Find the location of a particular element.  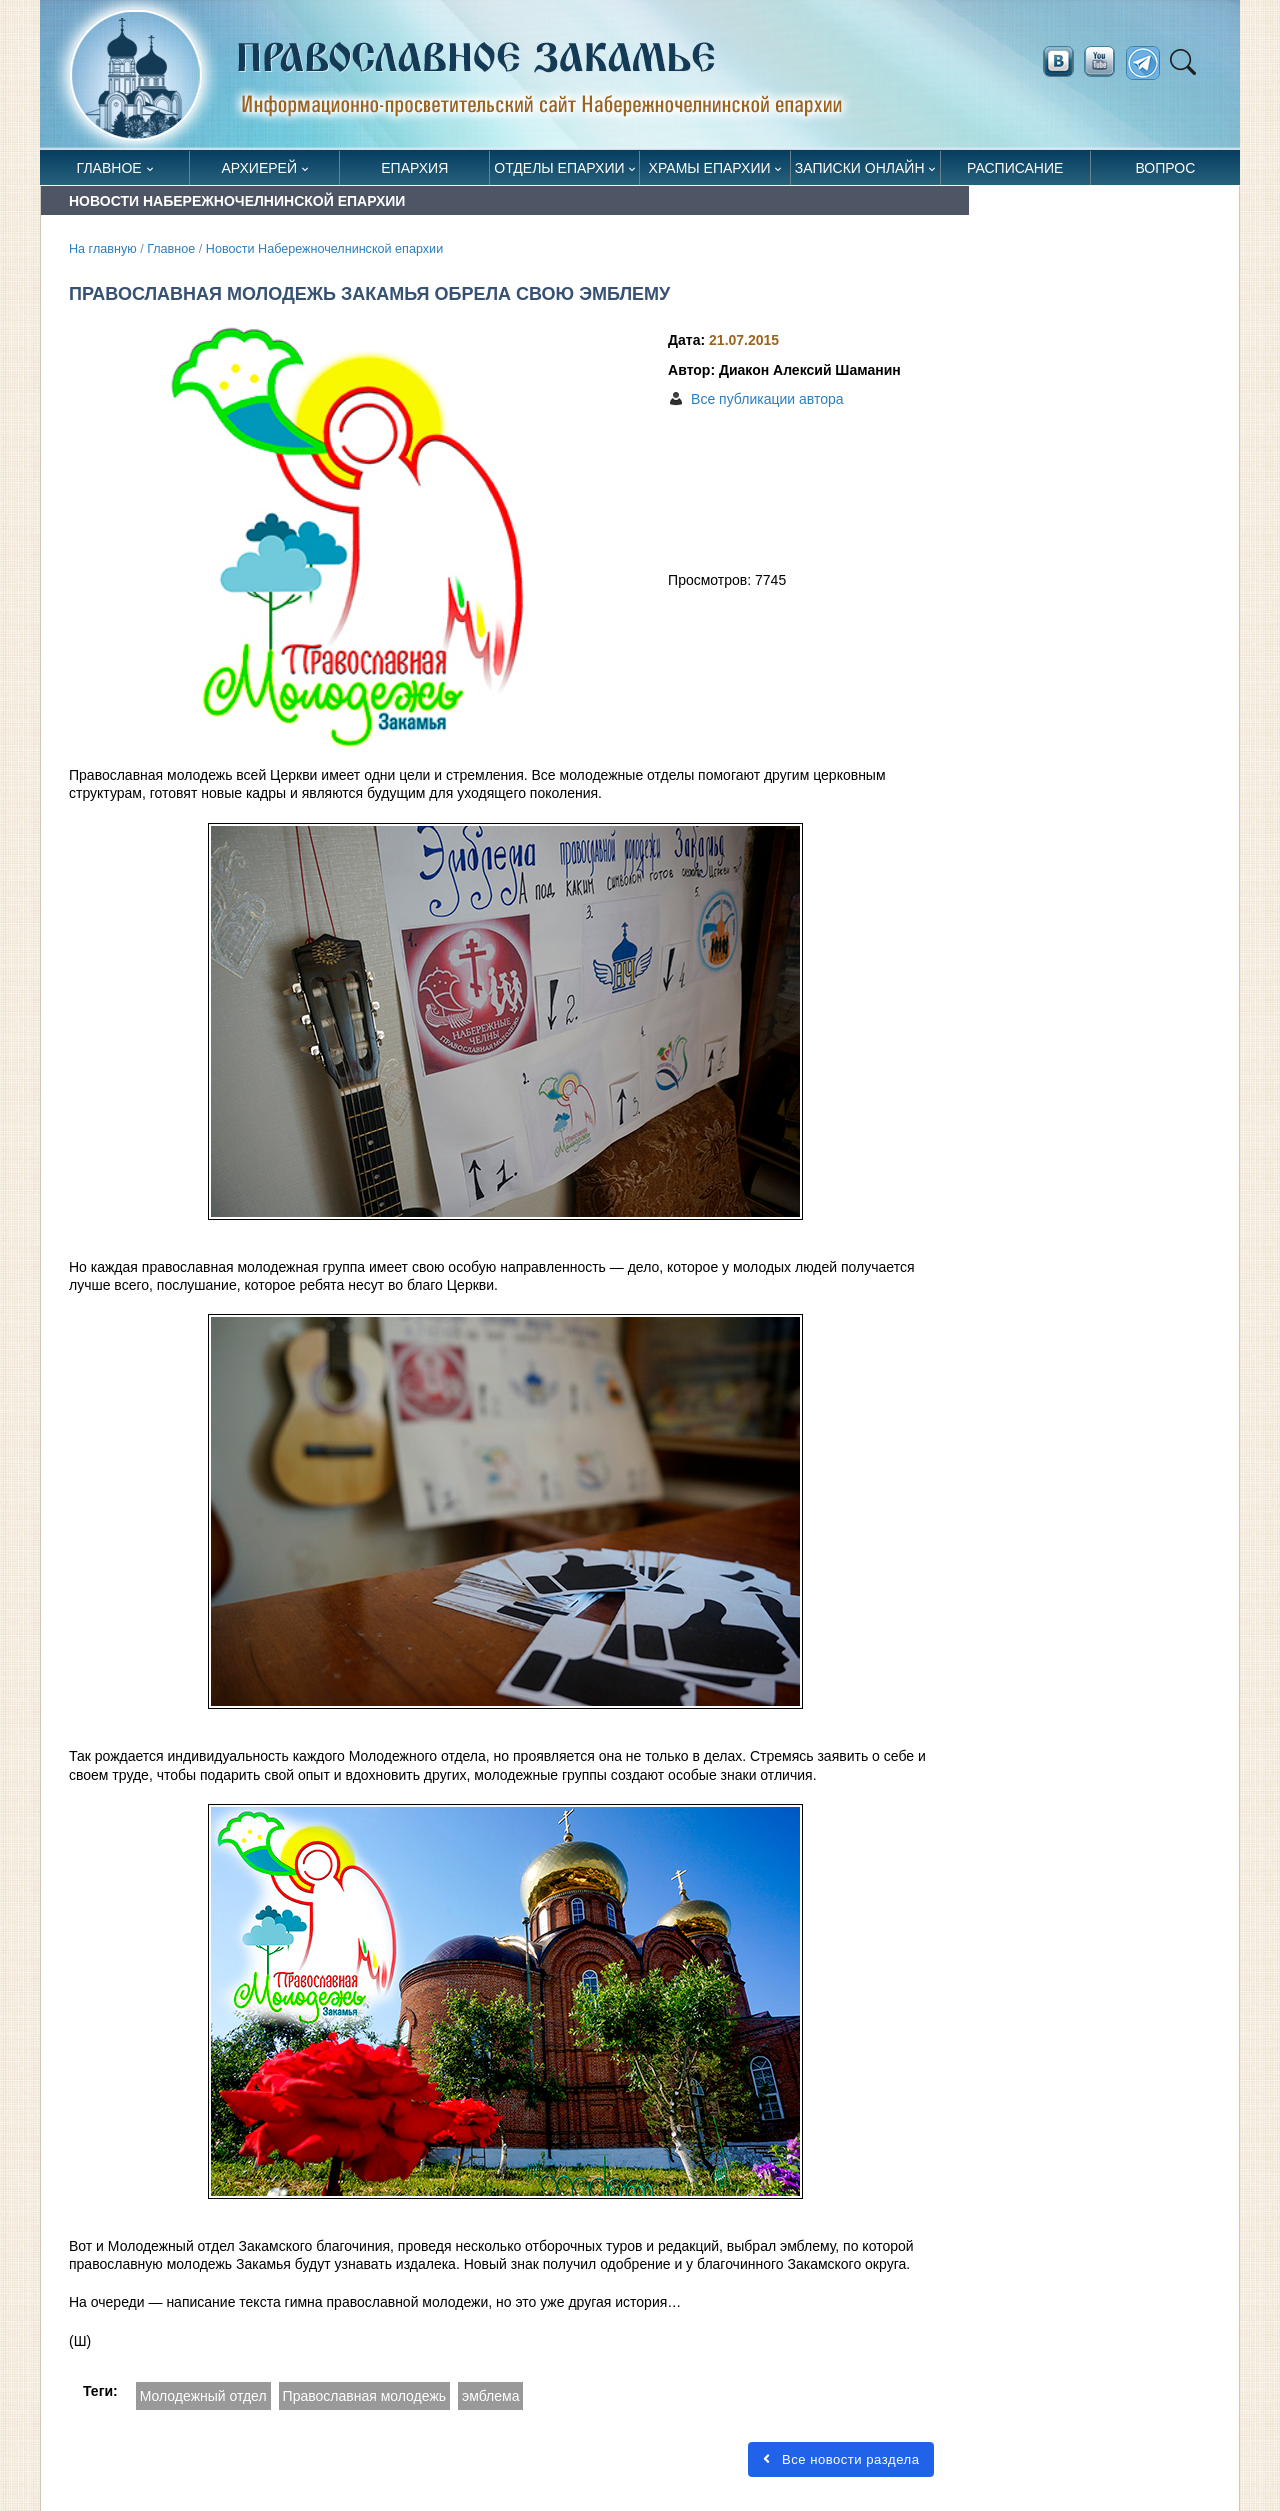

Православная молодежь is located at coordinates (364, 2396).